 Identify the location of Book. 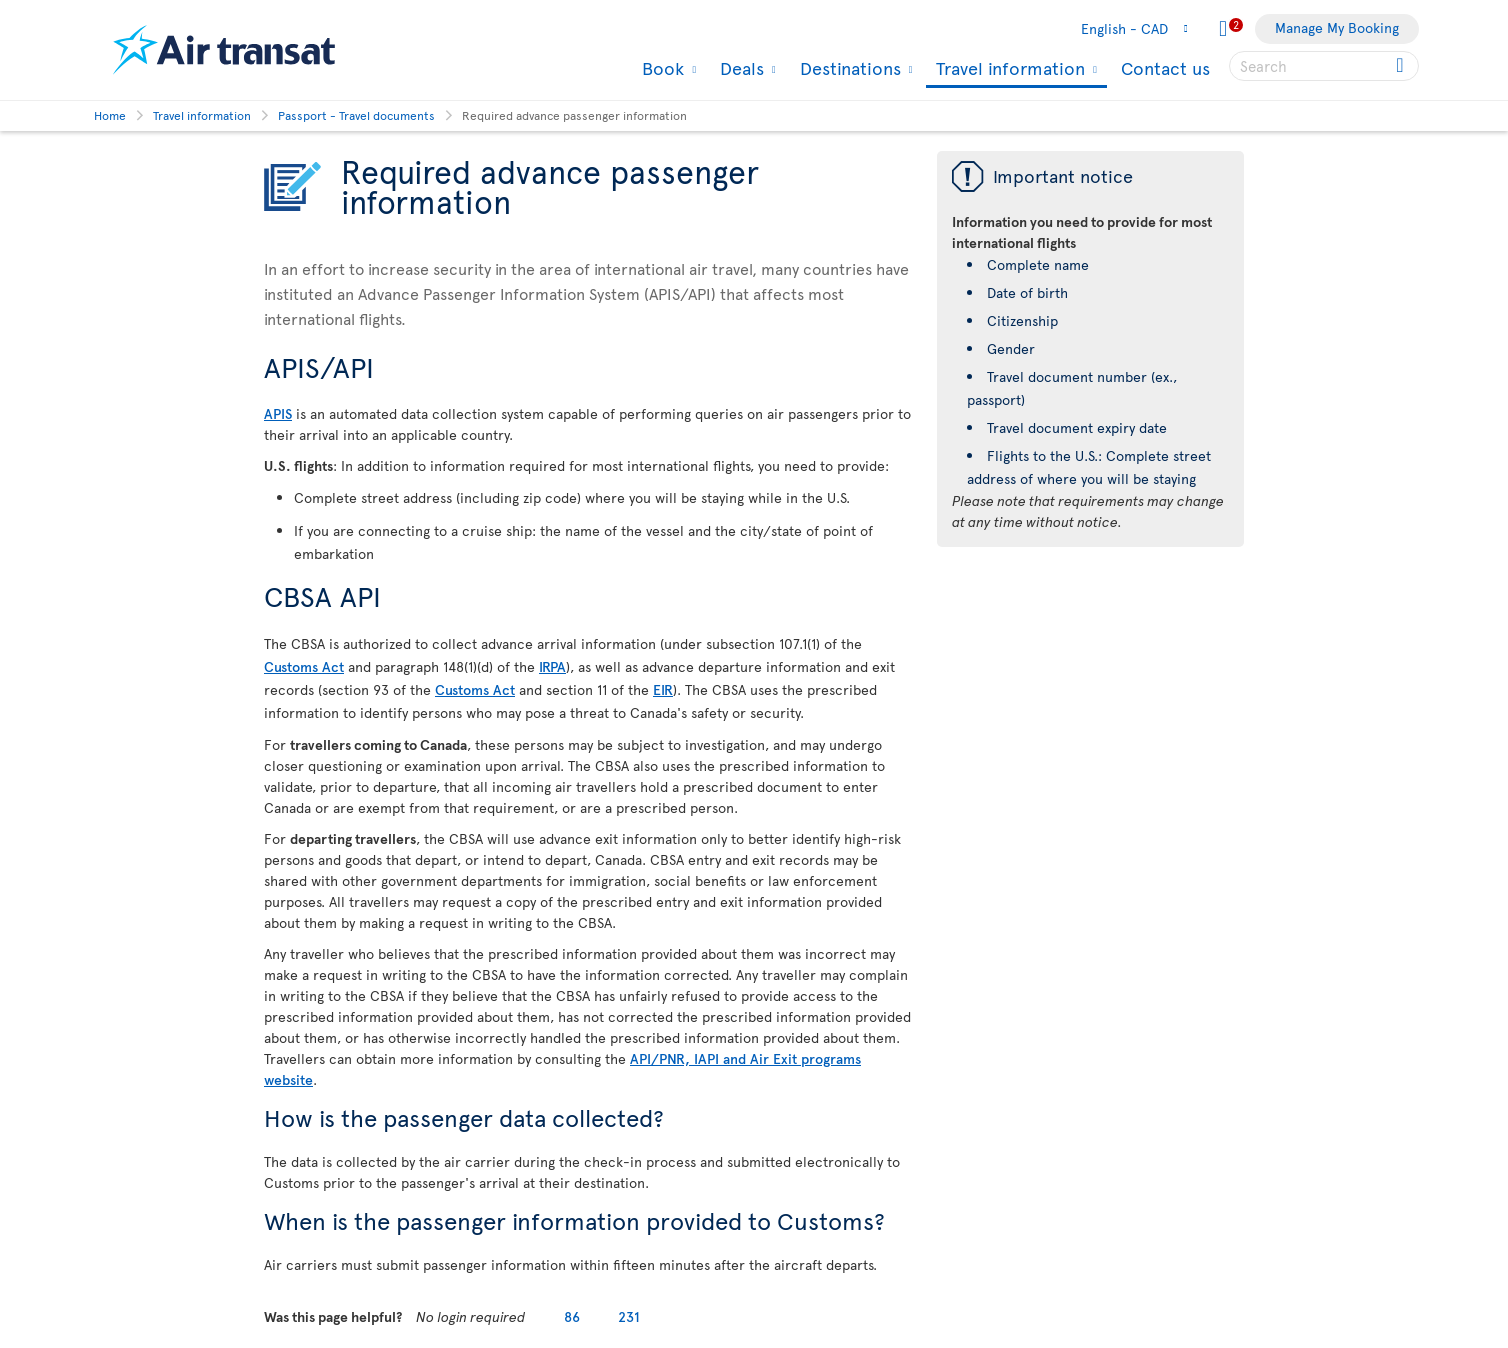
(660, 68).